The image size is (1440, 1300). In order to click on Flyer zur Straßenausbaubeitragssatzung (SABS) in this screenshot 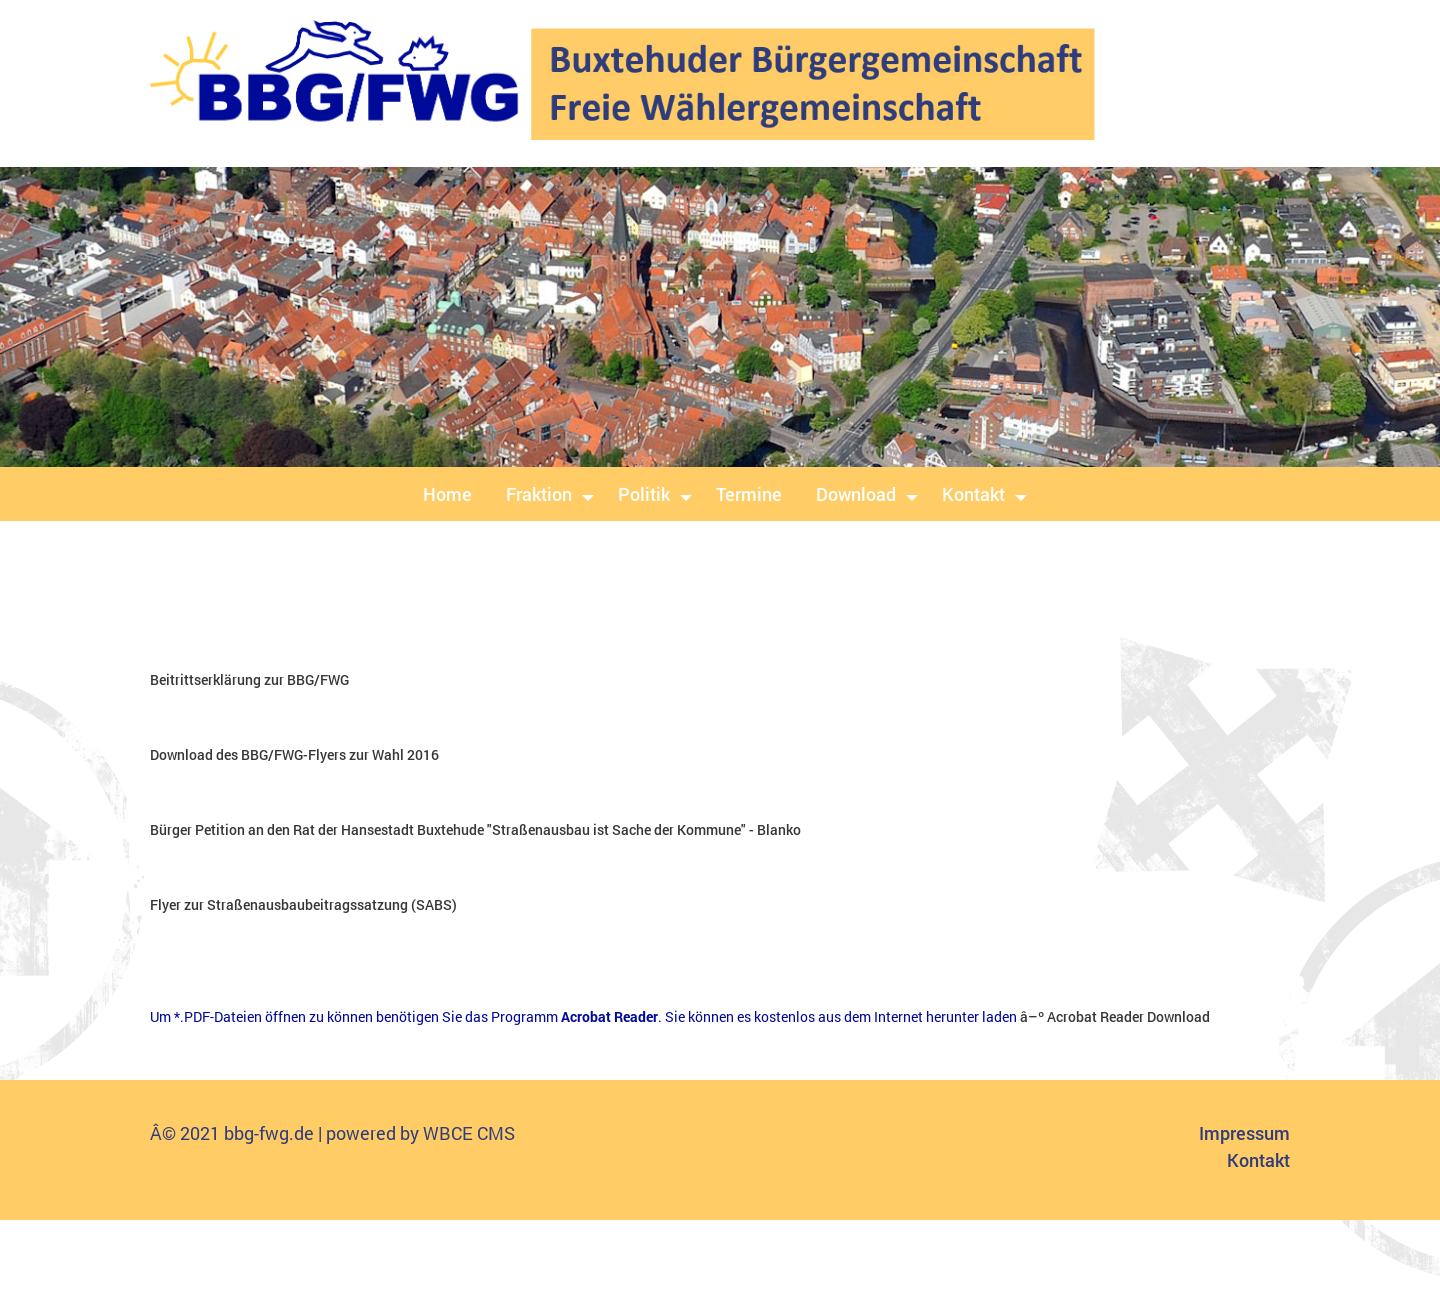, I will do `click(303, 904)`.